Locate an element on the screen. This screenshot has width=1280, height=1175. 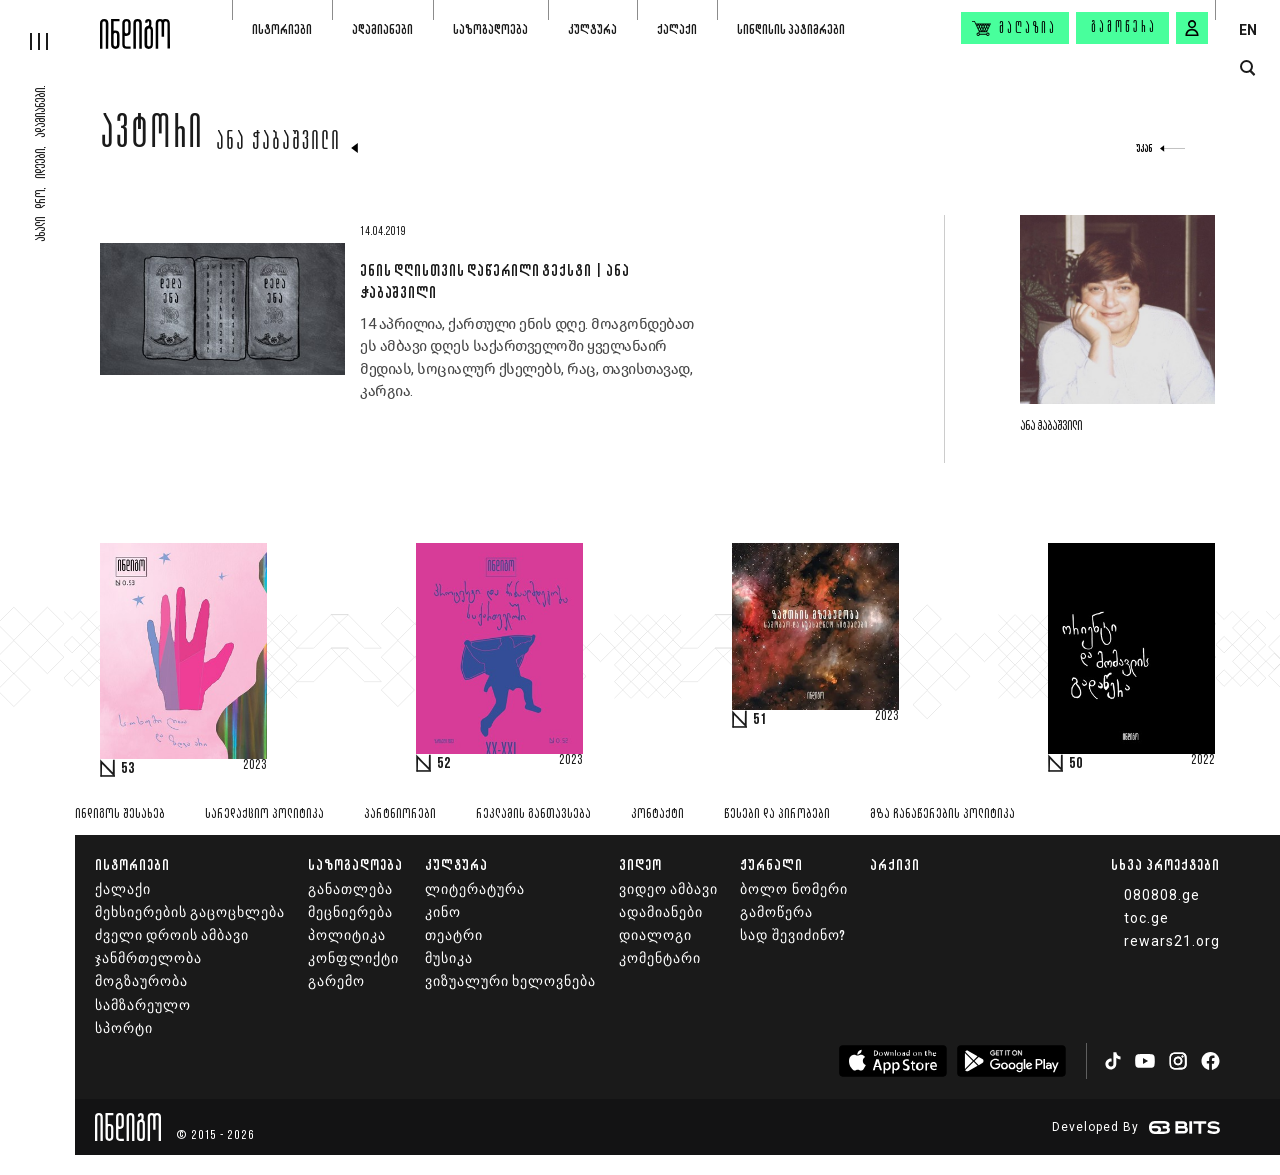
დიალოგი is located at coordinates (655, 935).